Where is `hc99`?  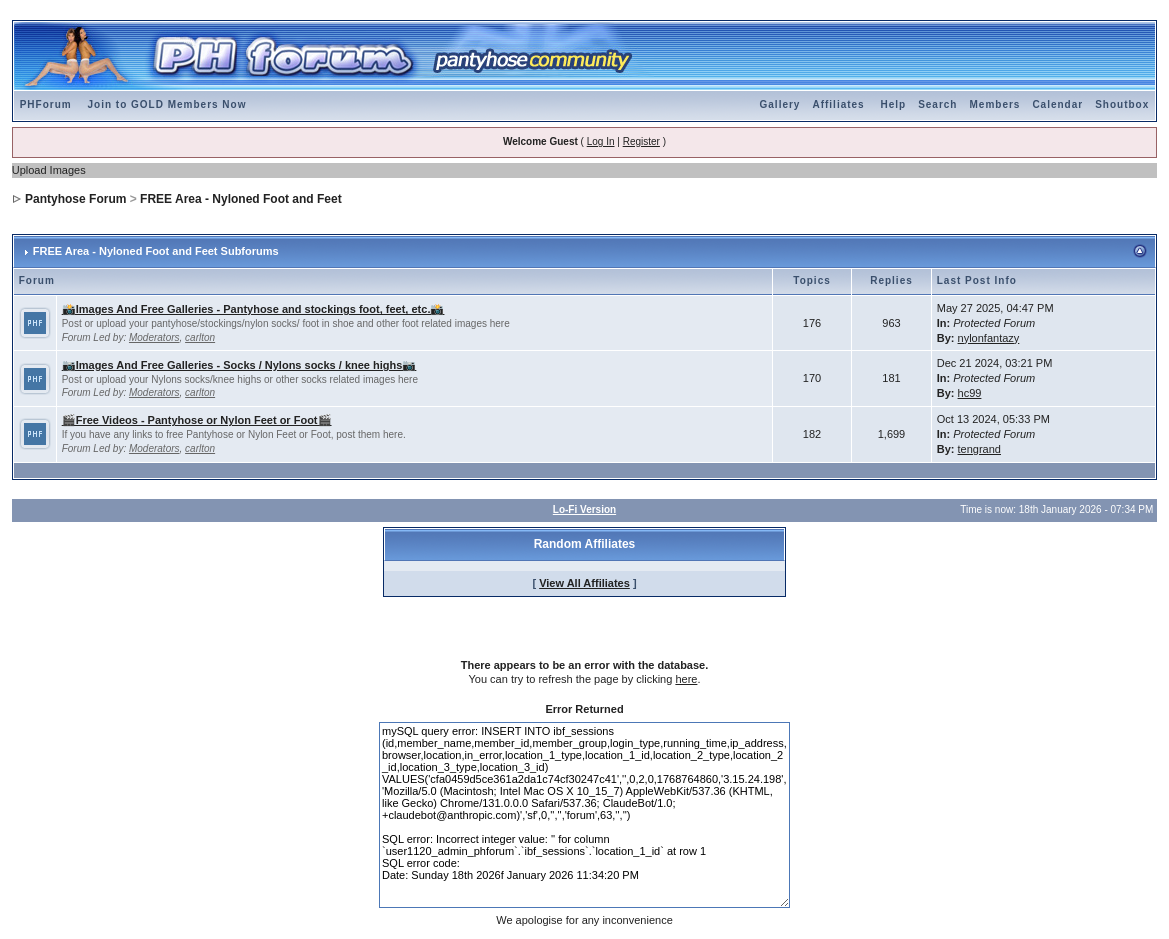
hc99 is located at coordinates (970, 393).